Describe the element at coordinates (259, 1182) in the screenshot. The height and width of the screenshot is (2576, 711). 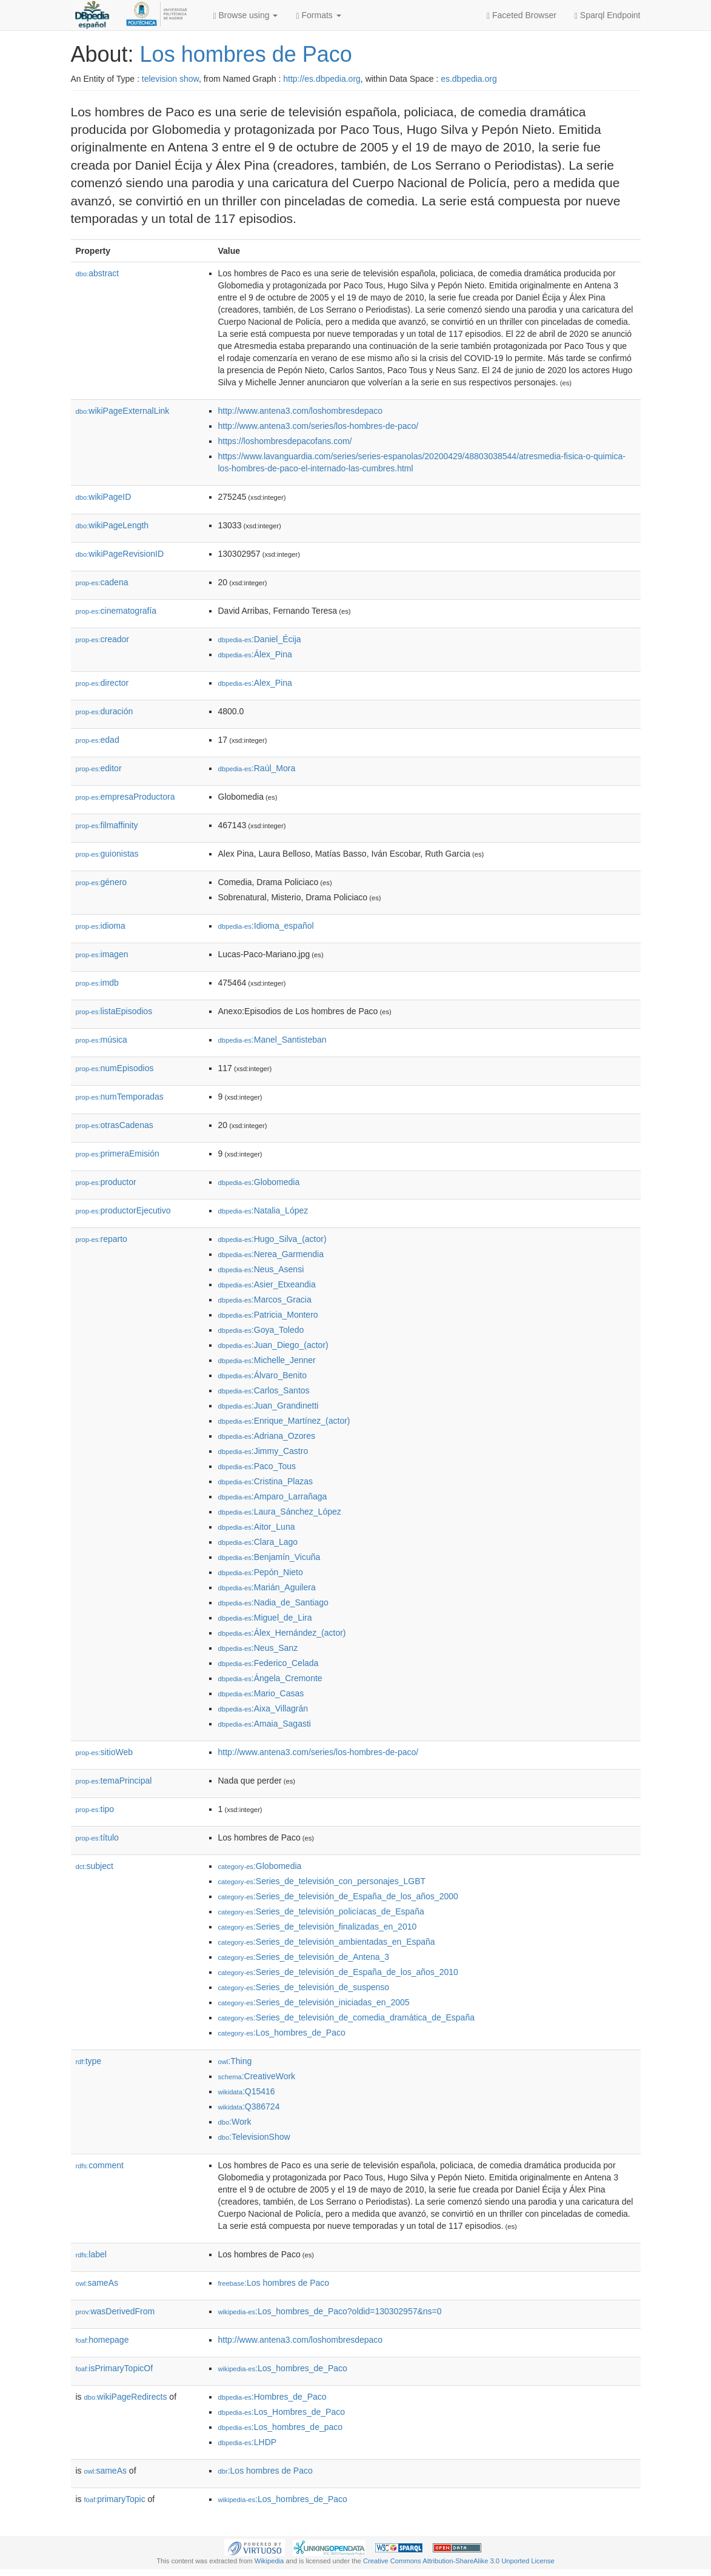
I see `:Globomedia` at that location.